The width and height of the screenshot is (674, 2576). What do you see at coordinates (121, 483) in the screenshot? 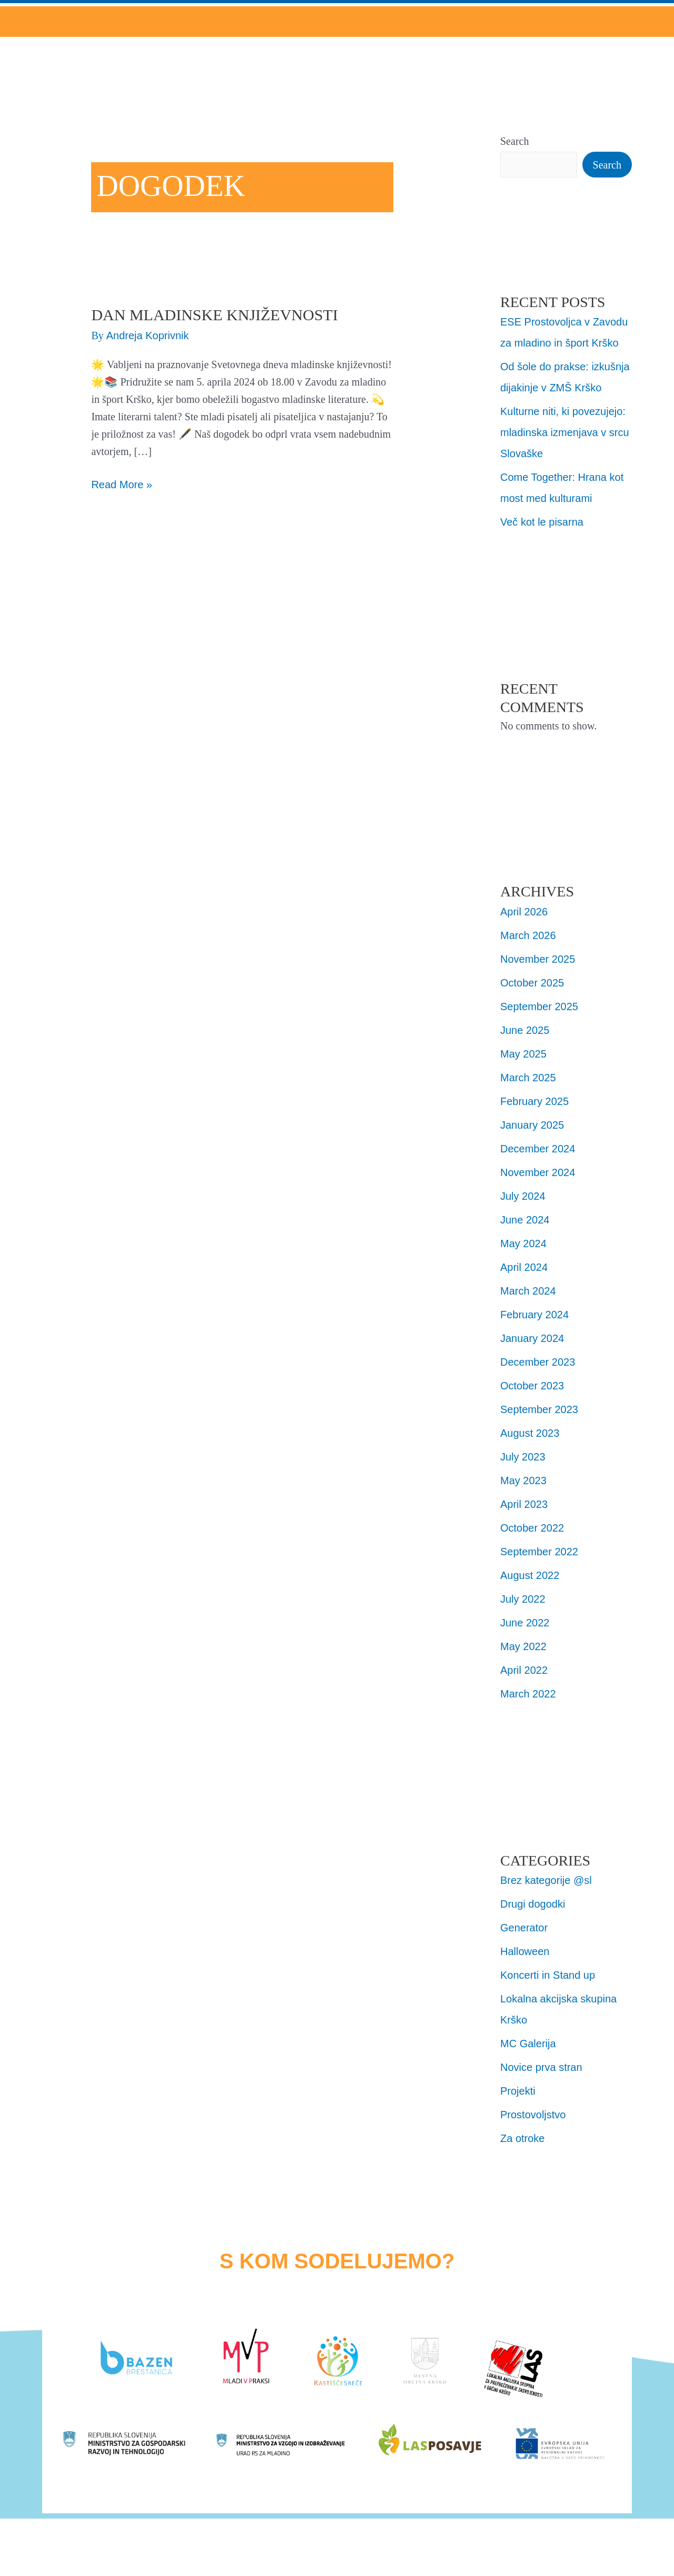
I see `Read More »` at bounding box center [121, 483].